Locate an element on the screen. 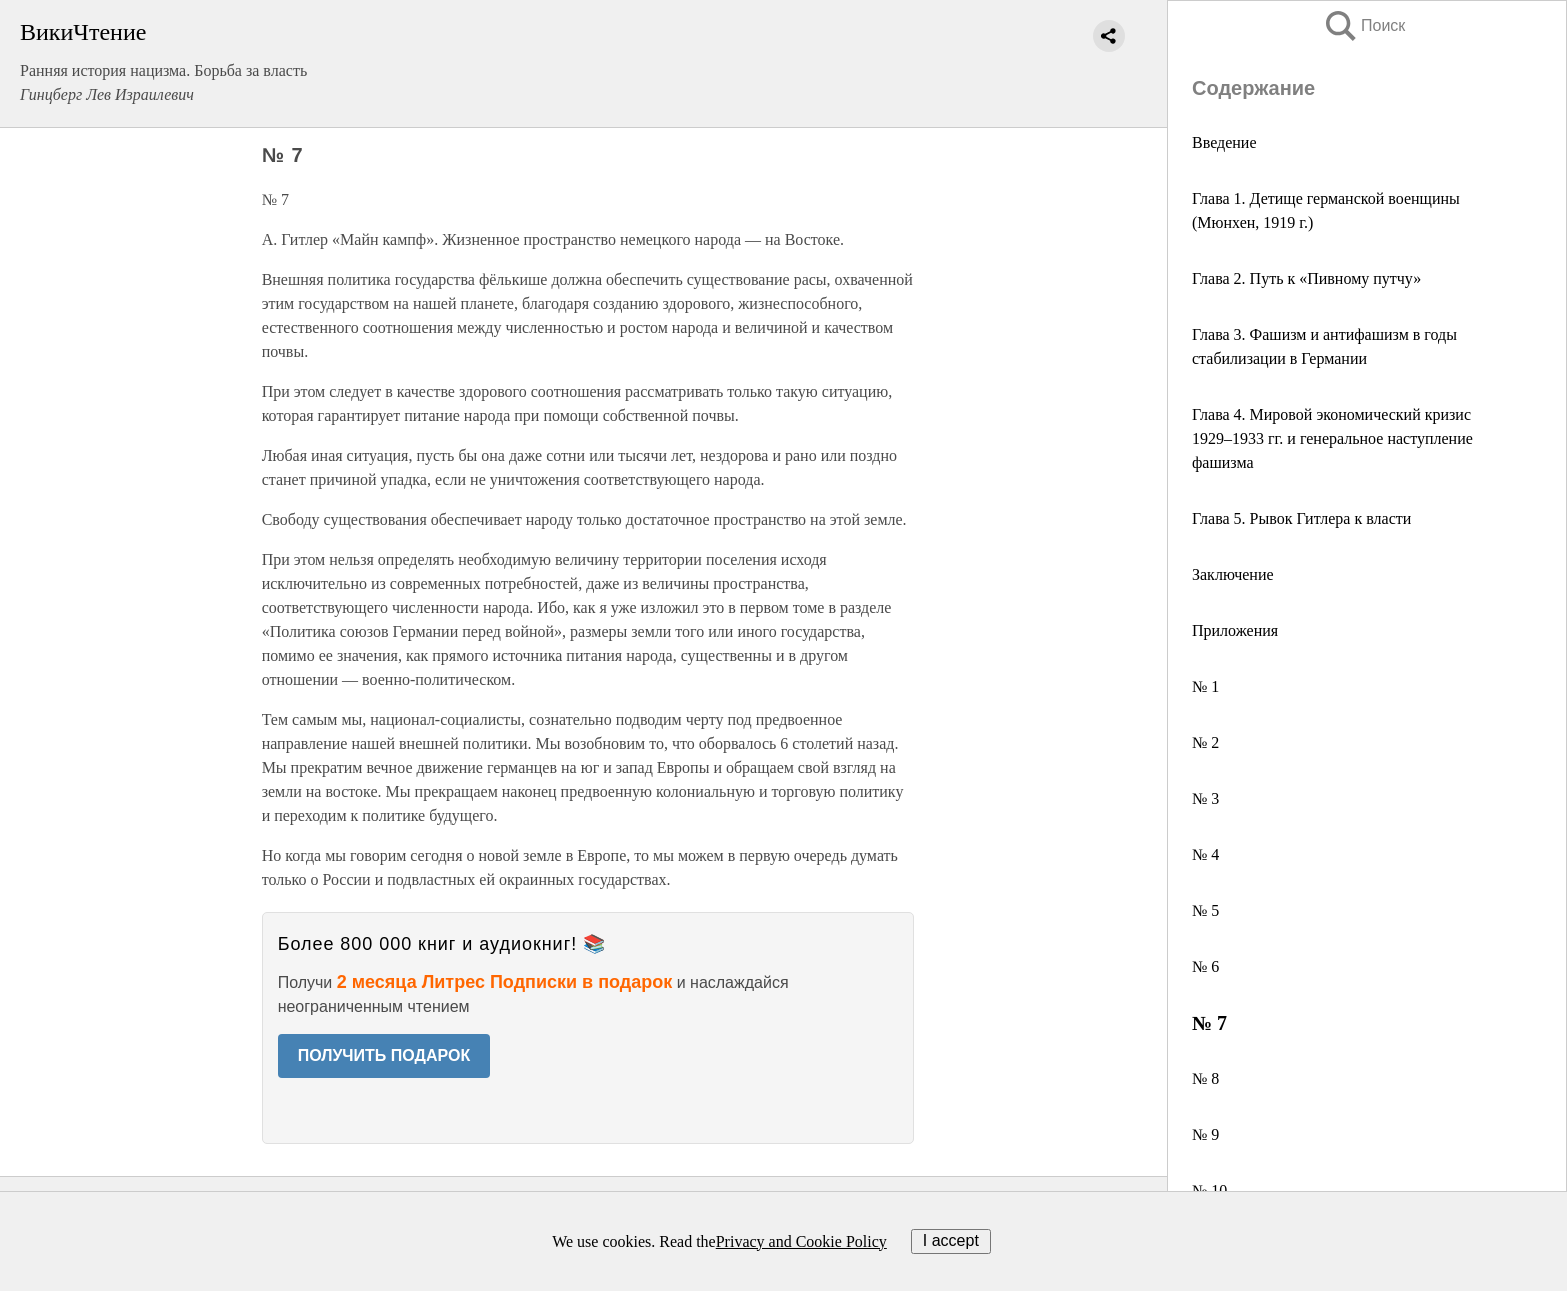 This screenshot has width=1567, height=1291. № 9 is located at coordinates (1205, 1134).